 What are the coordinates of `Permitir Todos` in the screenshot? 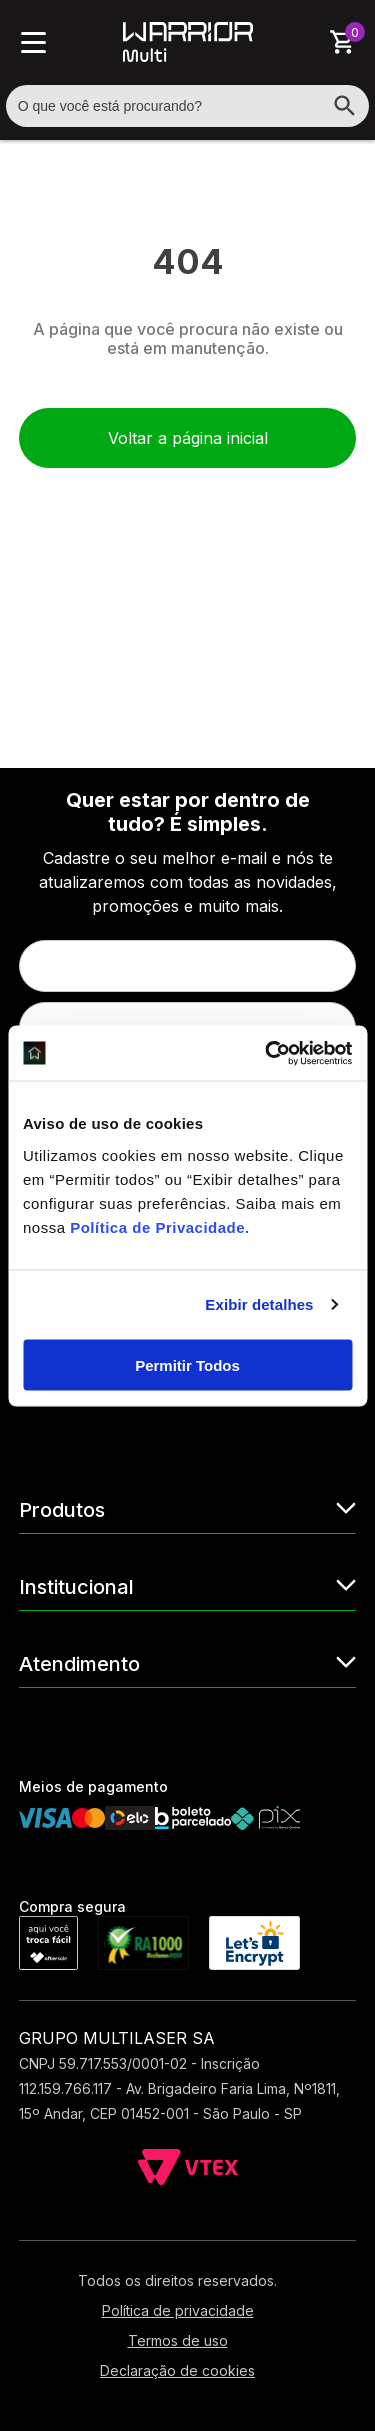 It's located at (187, 1364).